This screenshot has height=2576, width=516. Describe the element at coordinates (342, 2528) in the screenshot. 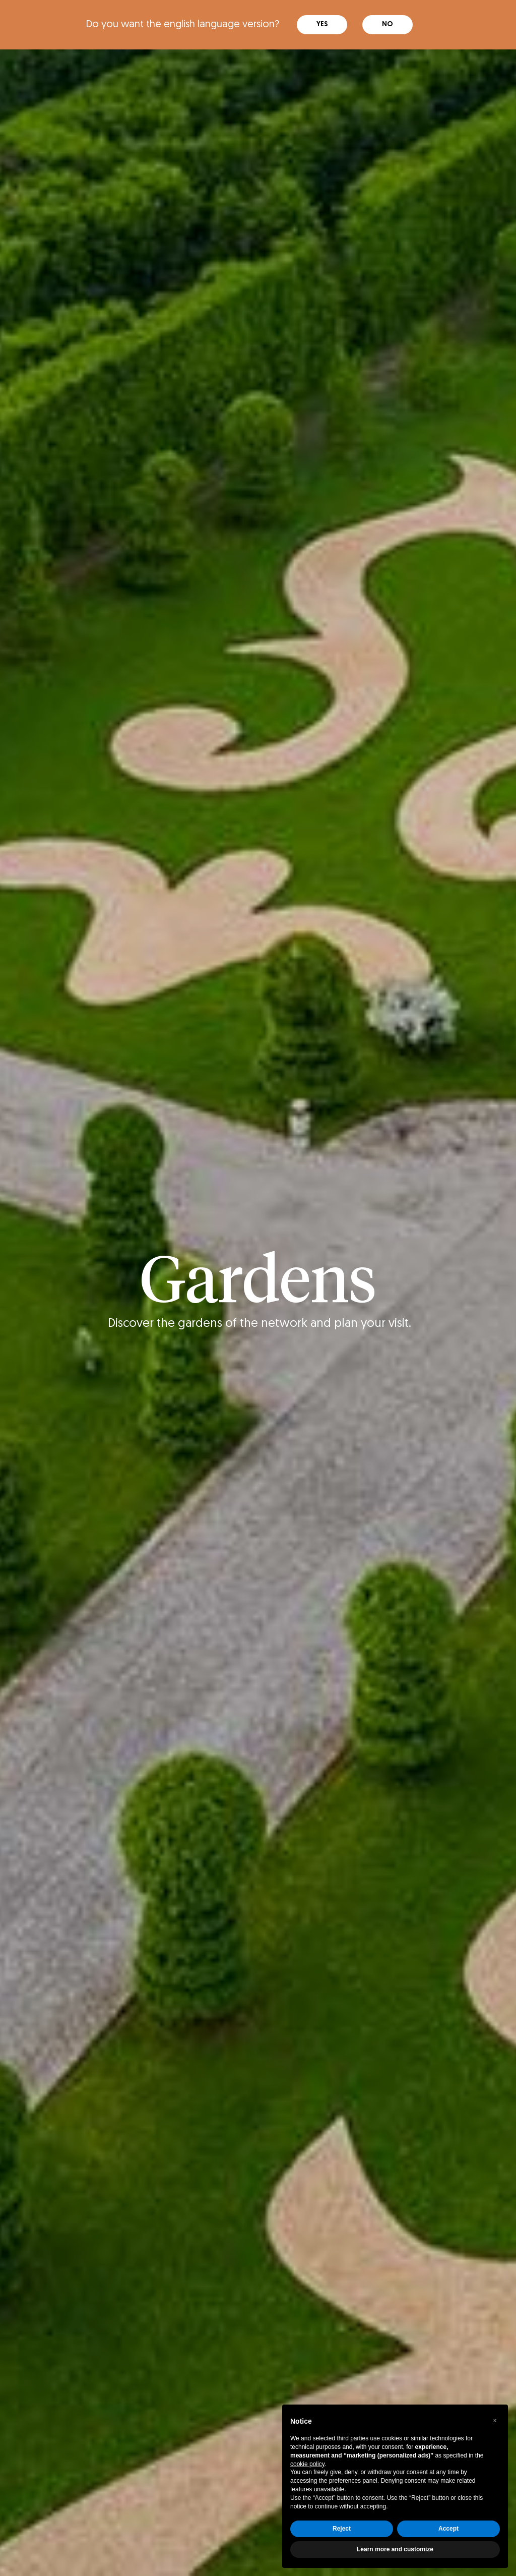

I see `Reject [button]` at that location.